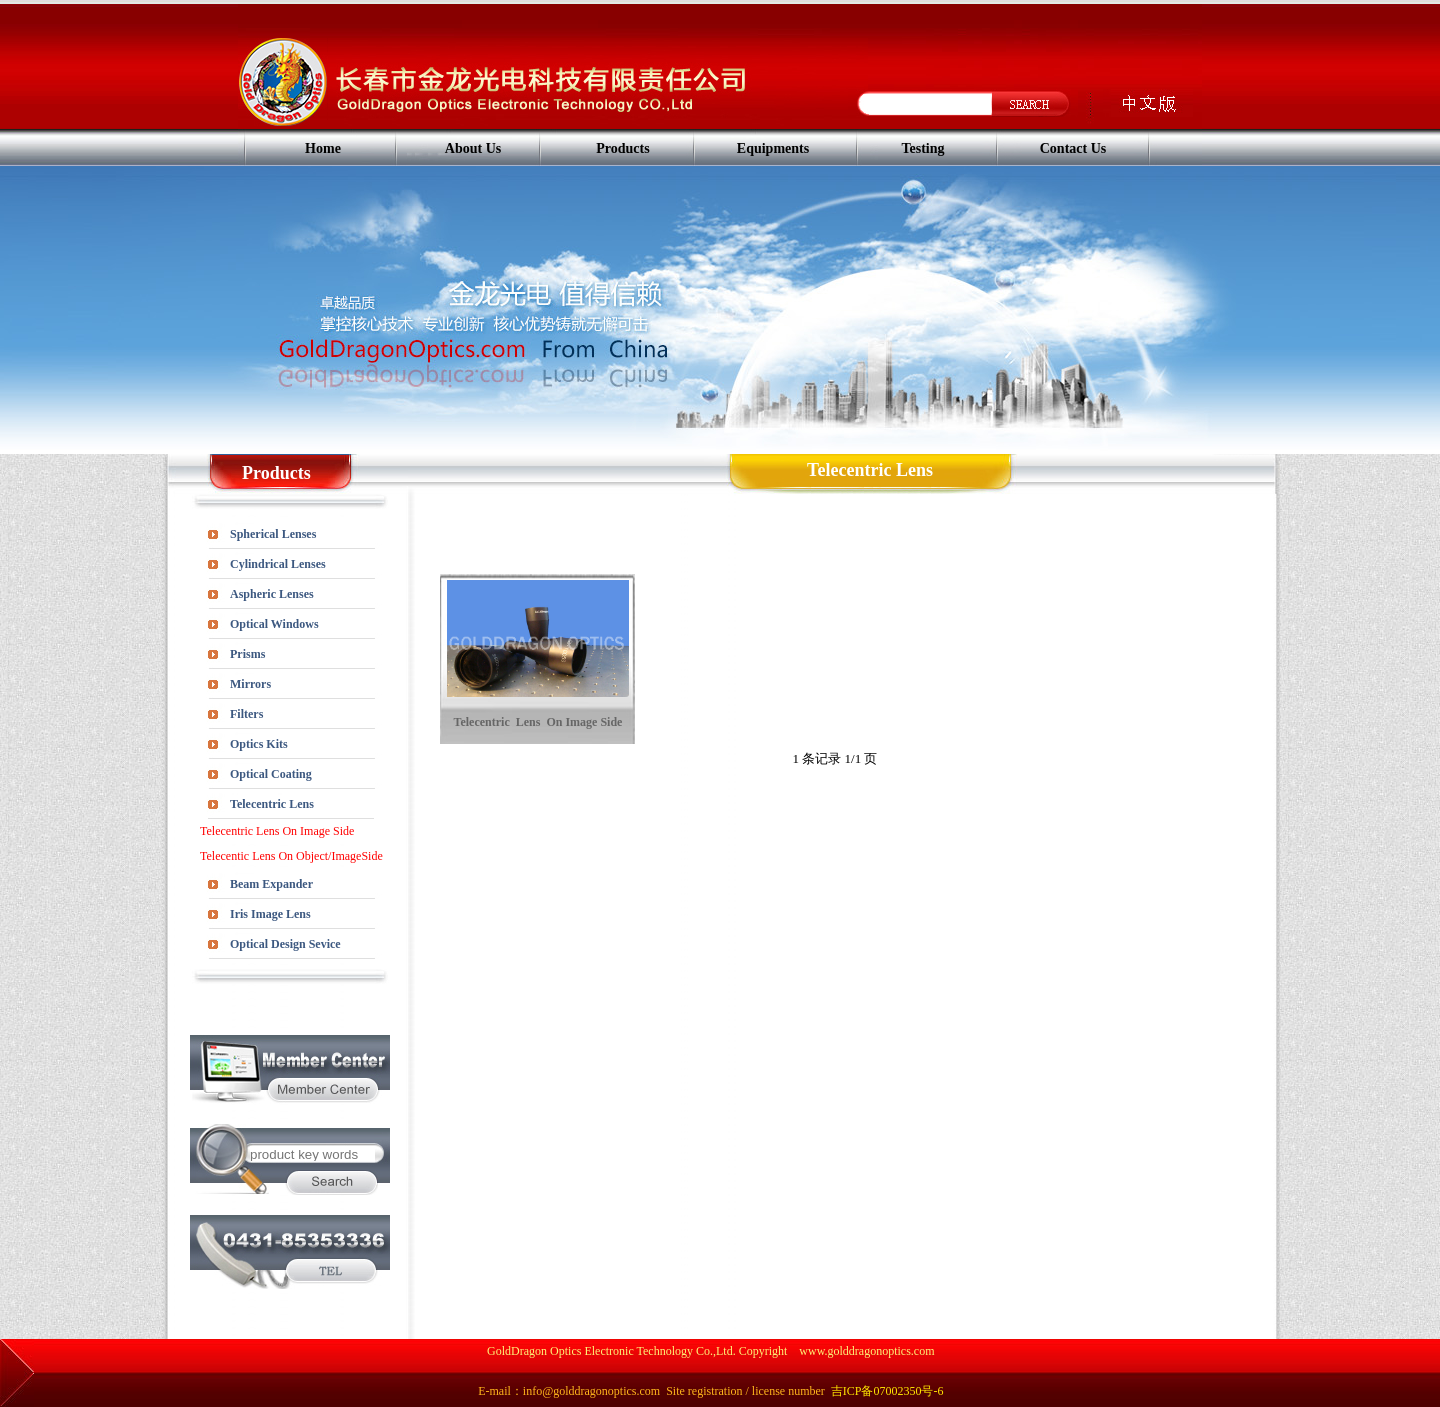 The height and width of the screenshot is (1407, 1440). What do you see at coordinates (323, 148) in the screenshot?
I see `Home` at bounding box center [323, 148].